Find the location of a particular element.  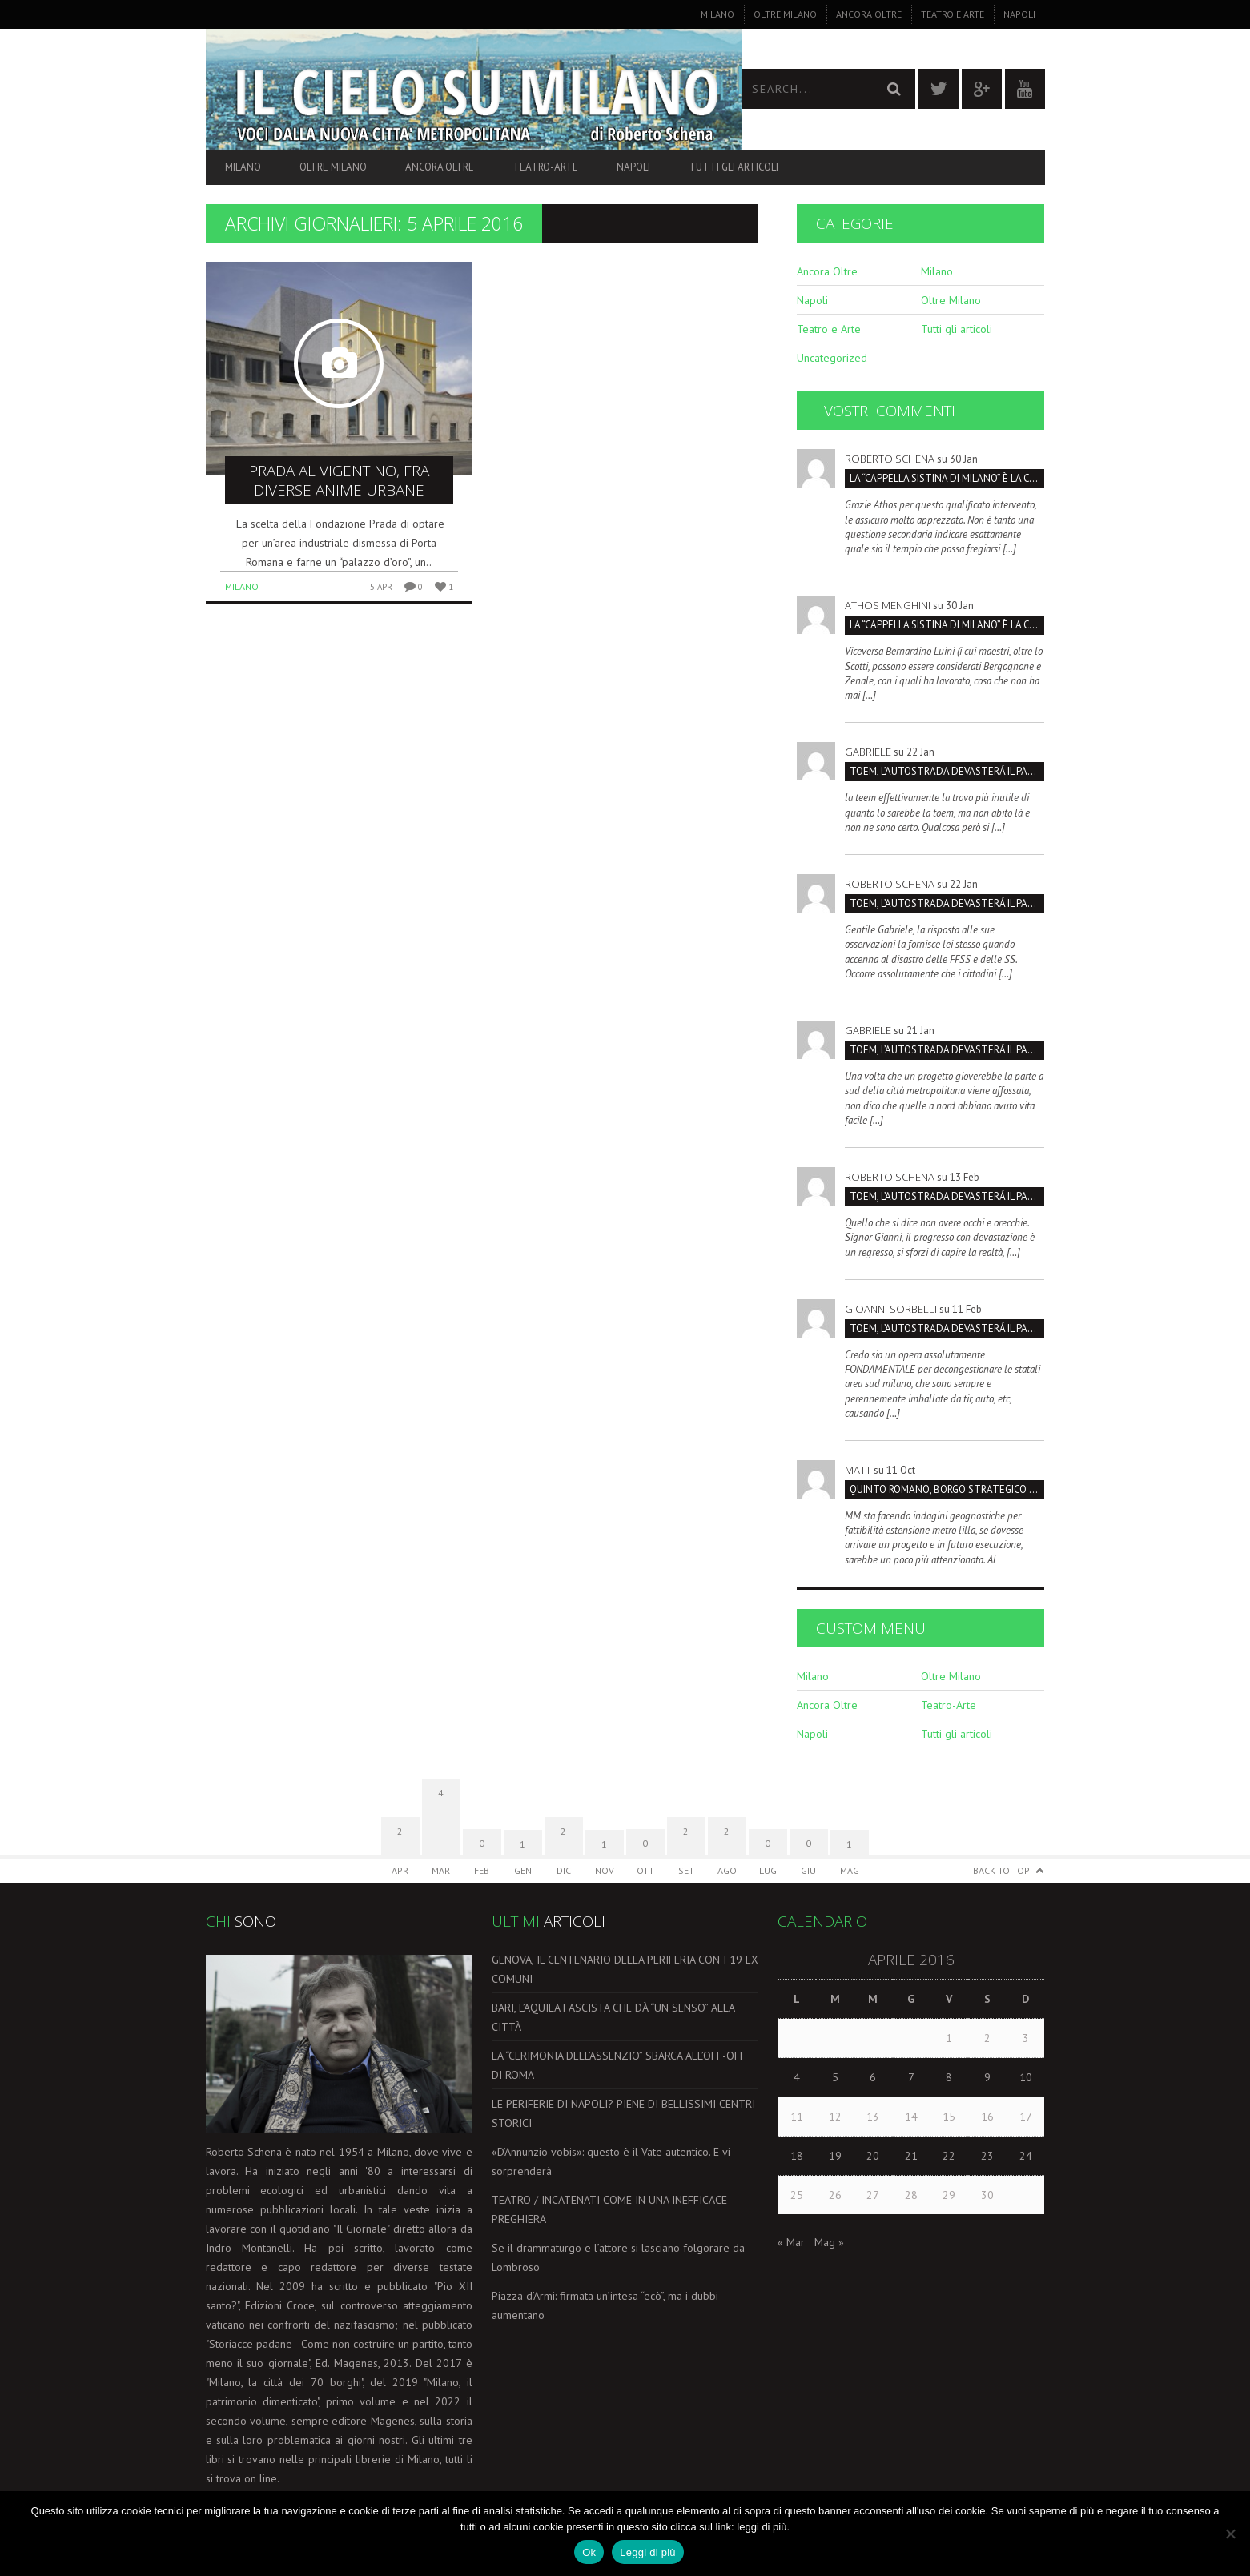

Teatro-Arte is located at coordinates (545, 167).